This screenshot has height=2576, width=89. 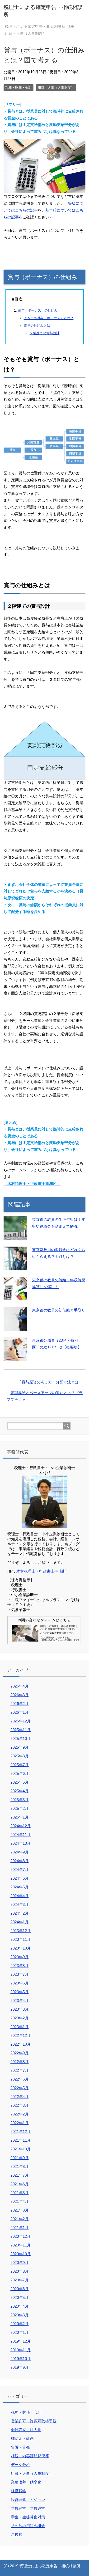 I want to click on 税務・財務・会計, so click(x=18, y=87).